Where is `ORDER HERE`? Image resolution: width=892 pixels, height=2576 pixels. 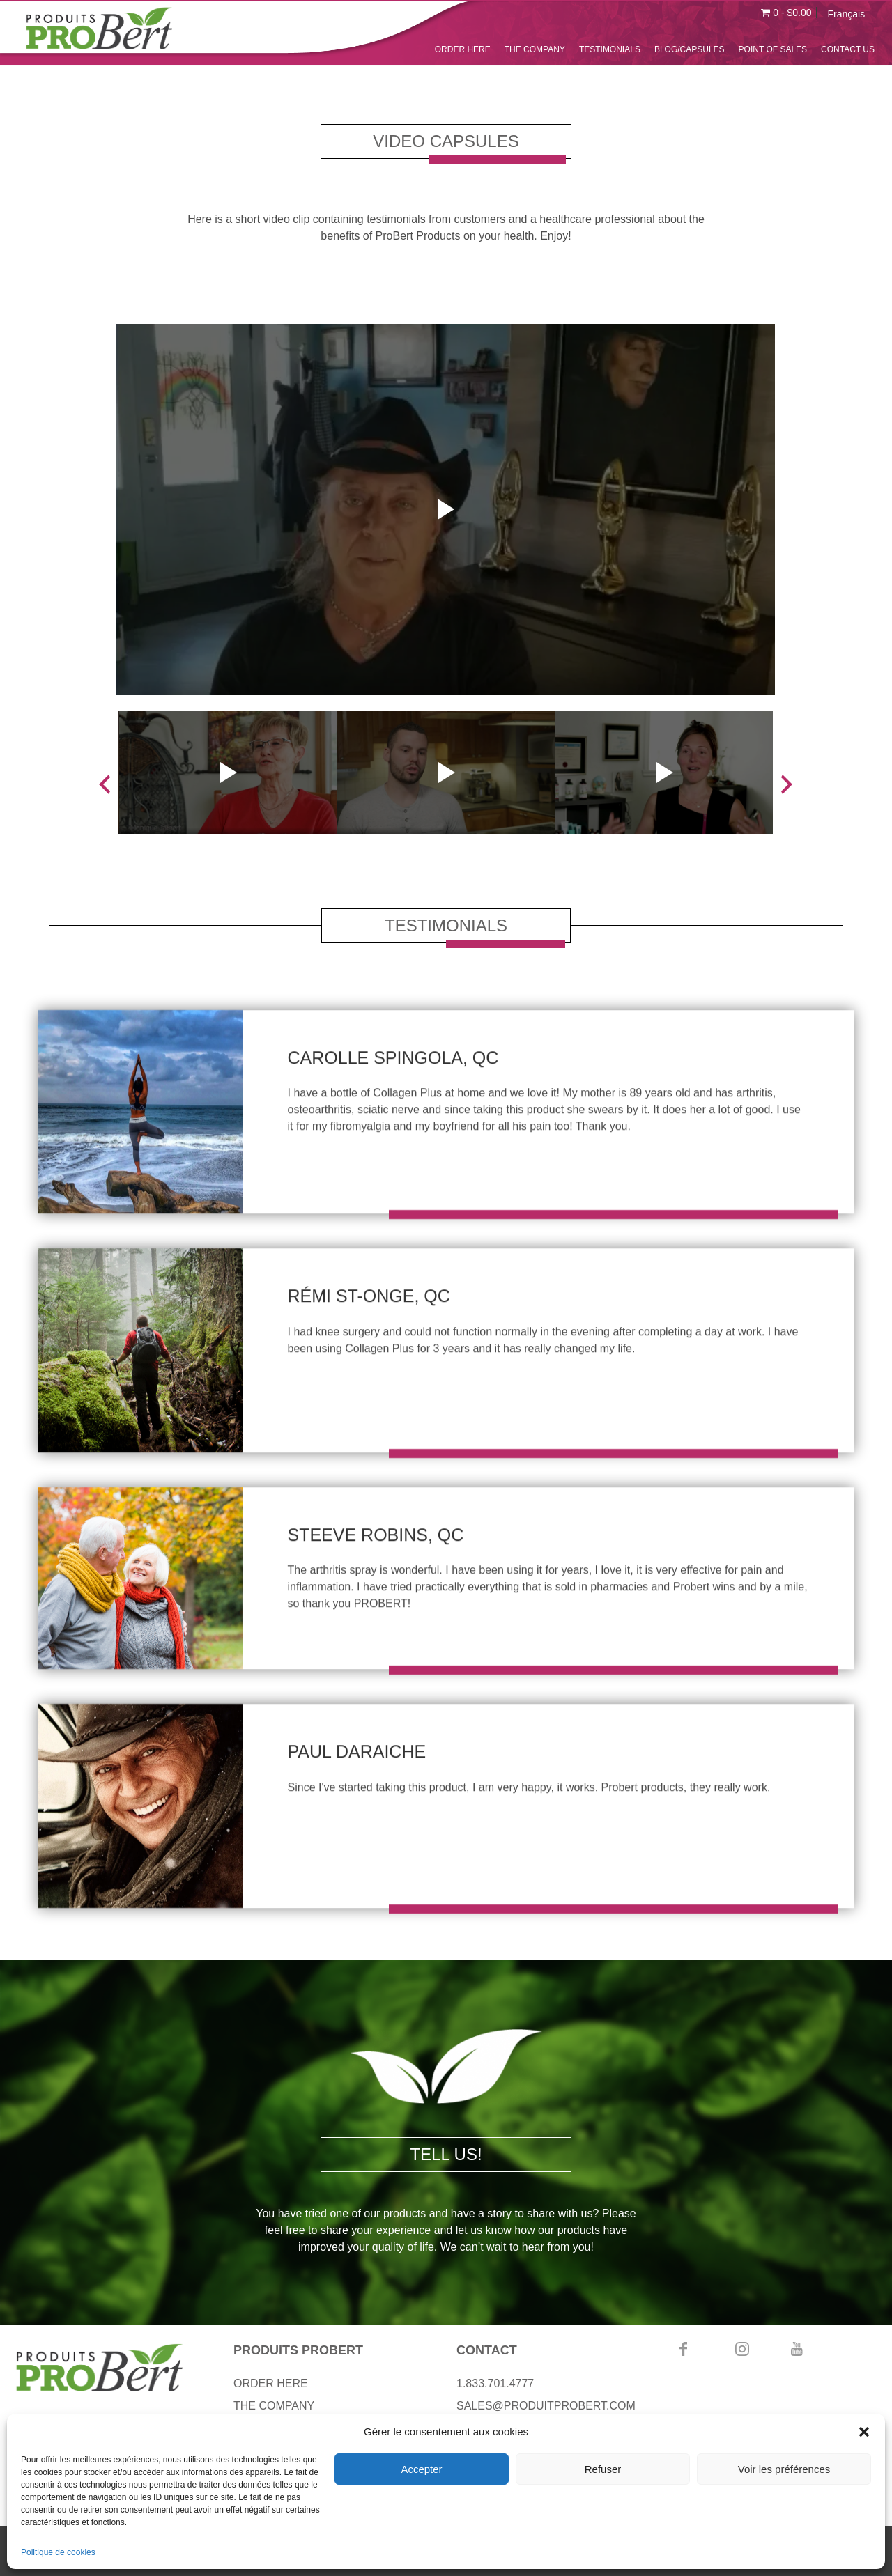
ORDER HERE is located at coordinates (463, 49).